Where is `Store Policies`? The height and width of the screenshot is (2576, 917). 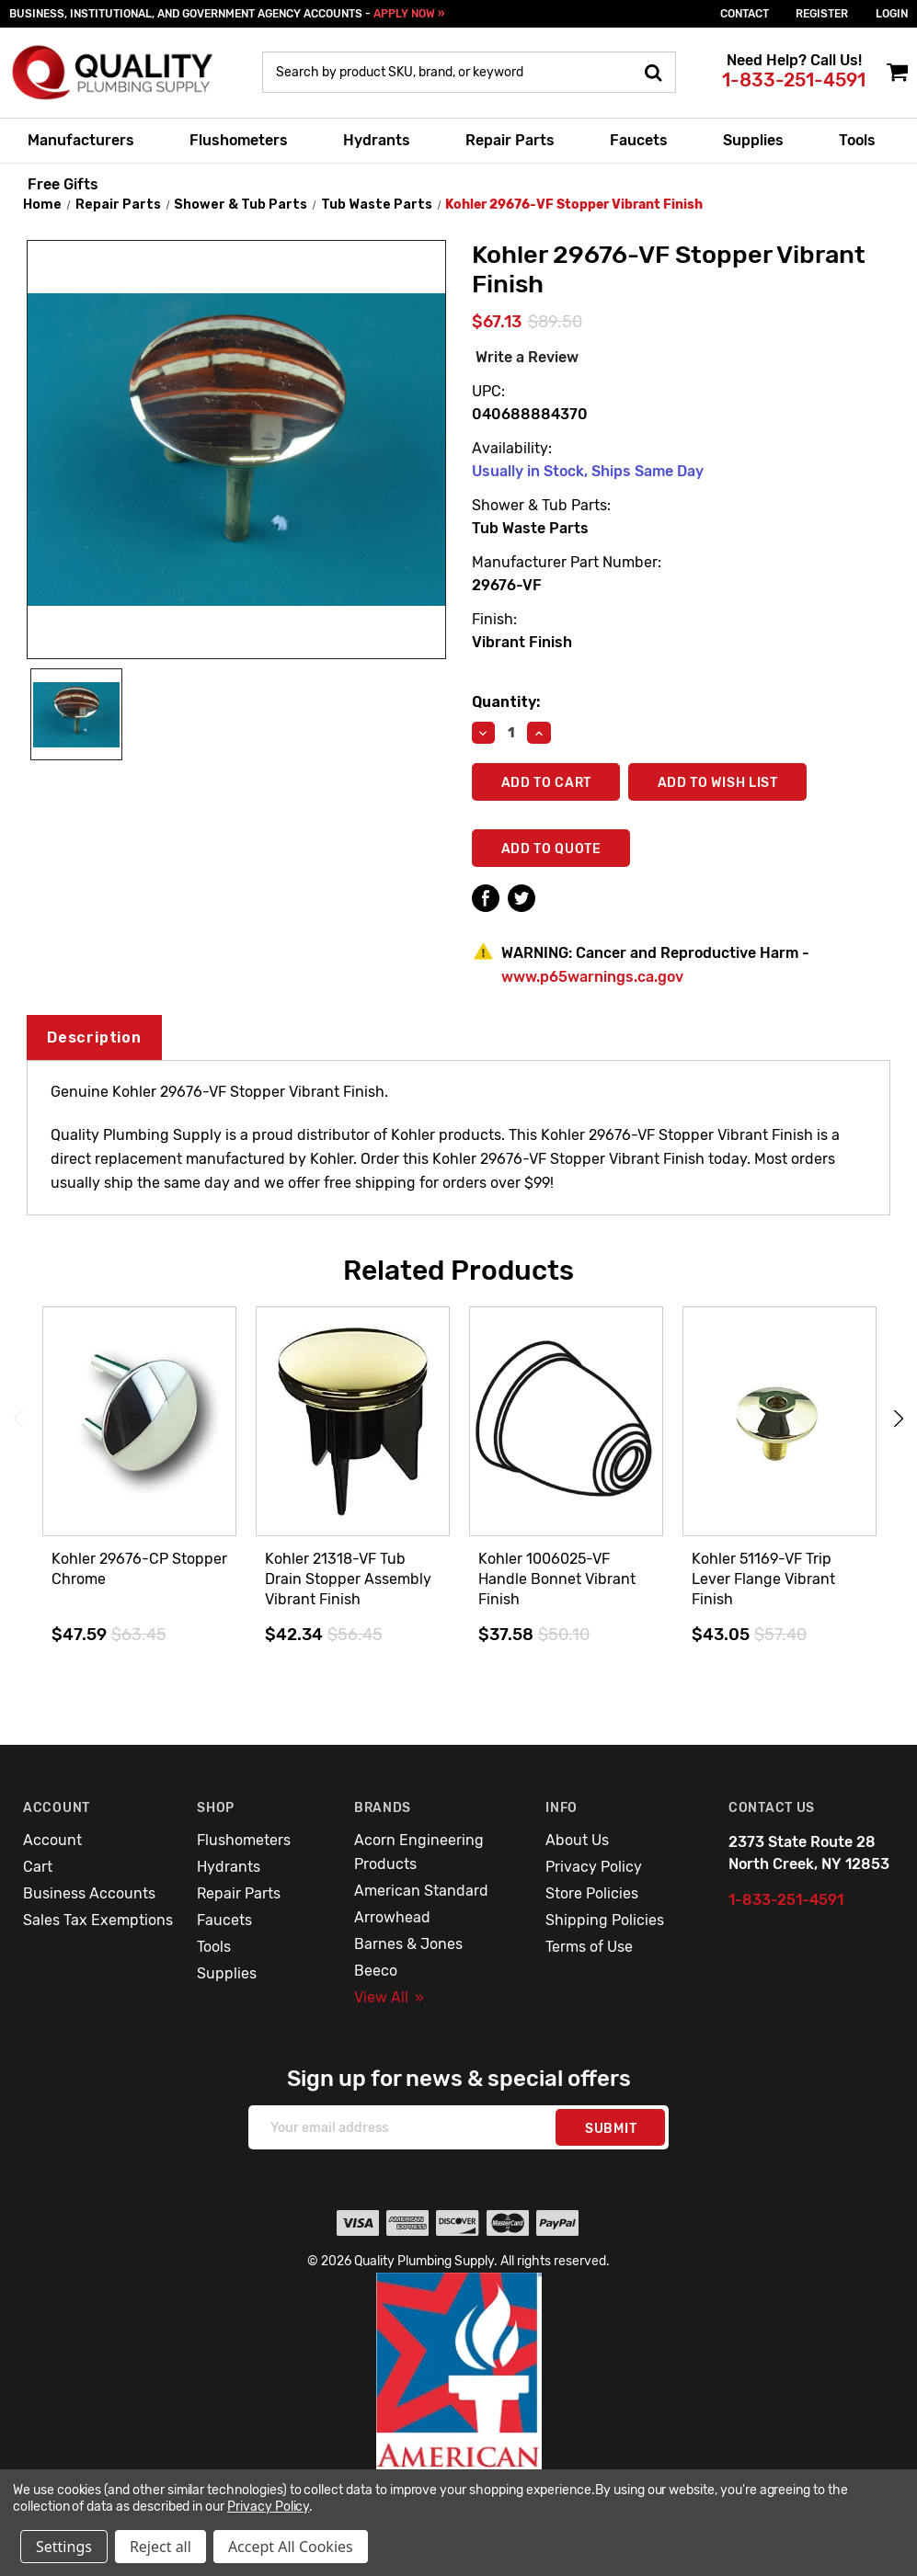 Store Policies is located at coordinates (591, 1893).